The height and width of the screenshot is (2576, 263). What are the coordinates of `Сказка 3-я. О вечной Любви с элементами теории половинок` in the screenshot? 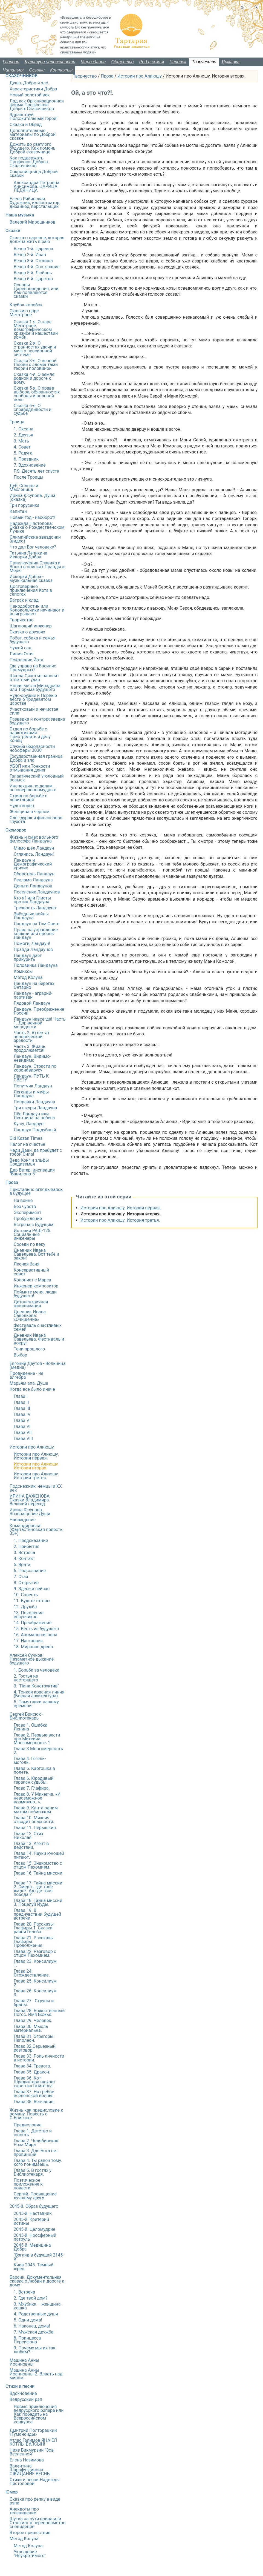 It's located at (36, 364).